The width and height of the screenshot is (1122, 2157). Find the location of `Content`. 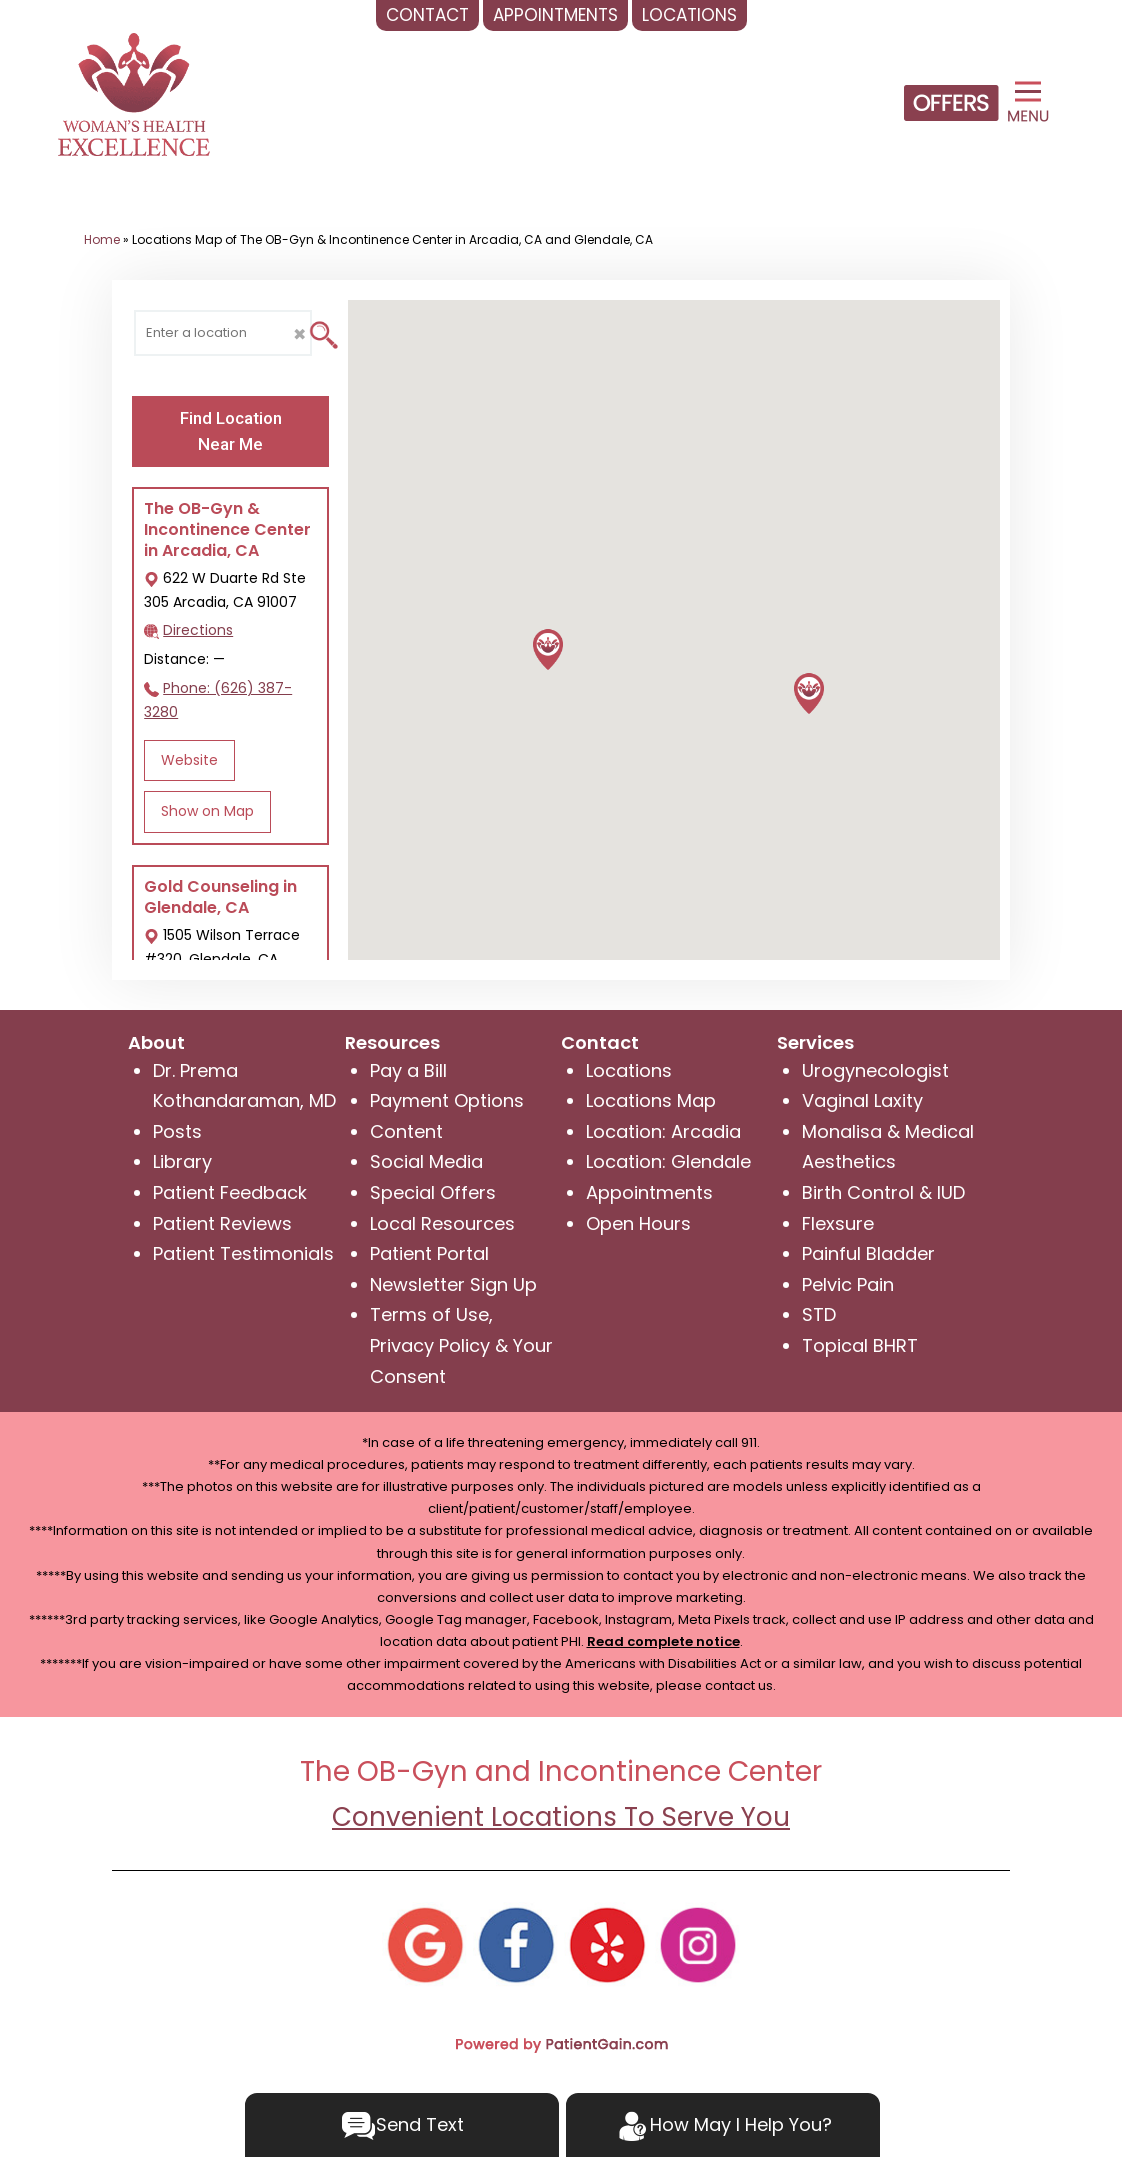

Content is located at coordinates (406, 1131).